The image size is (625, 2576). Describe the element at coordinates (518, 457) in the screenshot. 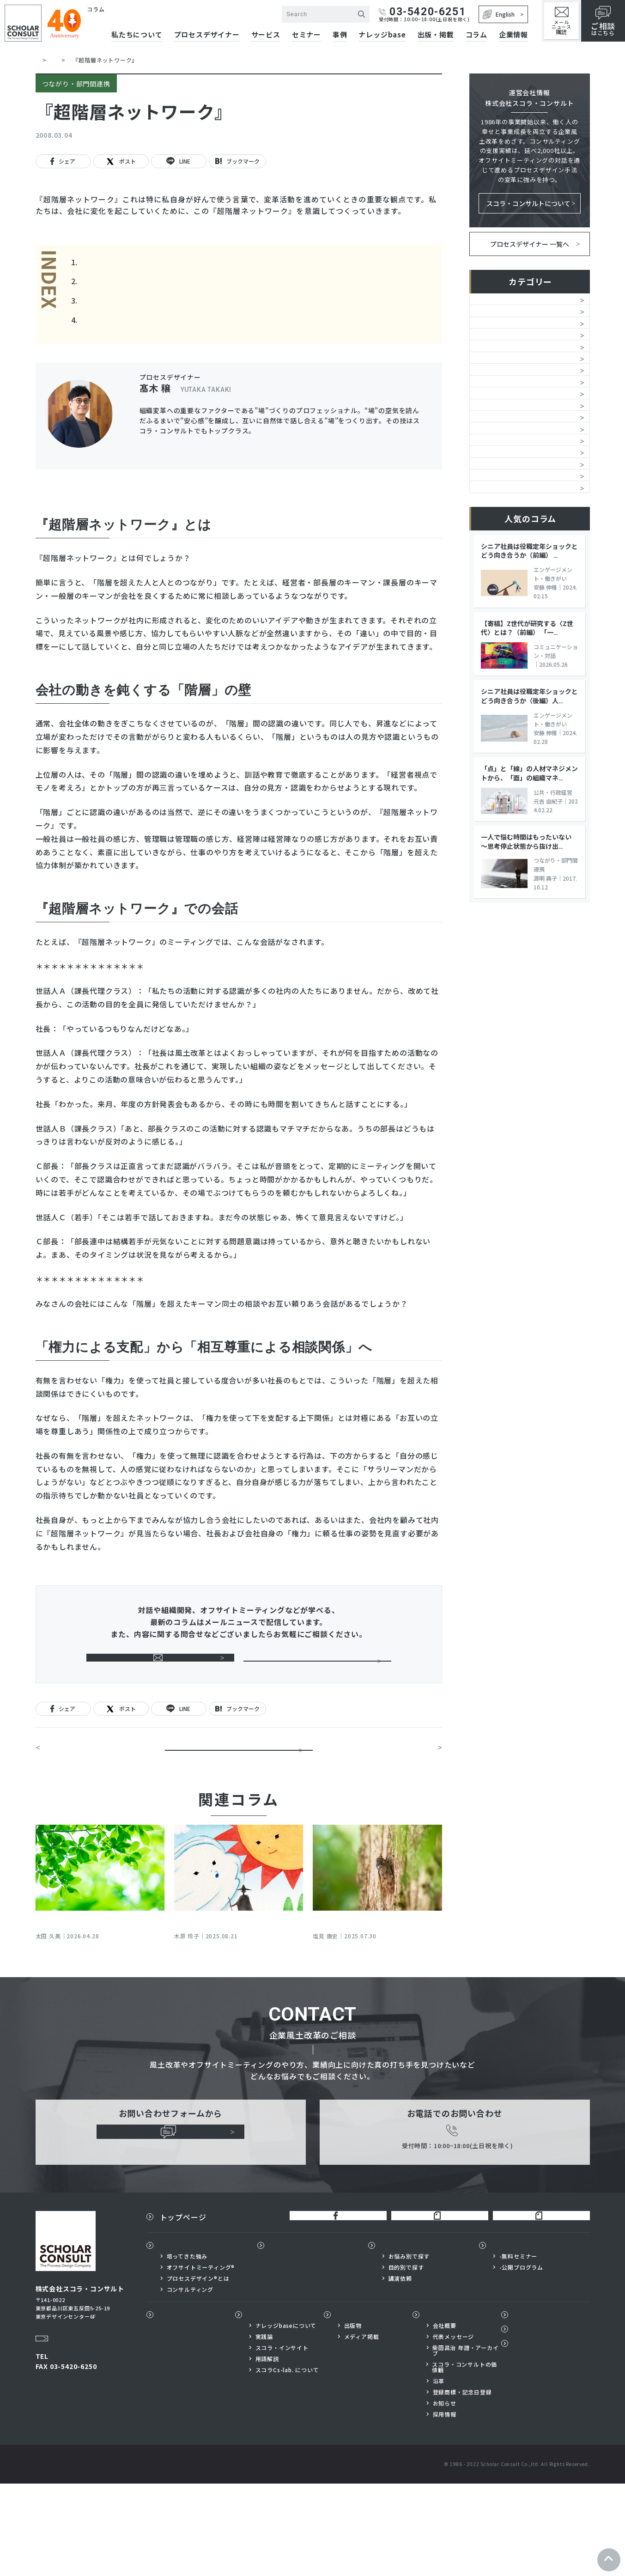

I see `コミュニケーション・対話` at that location.